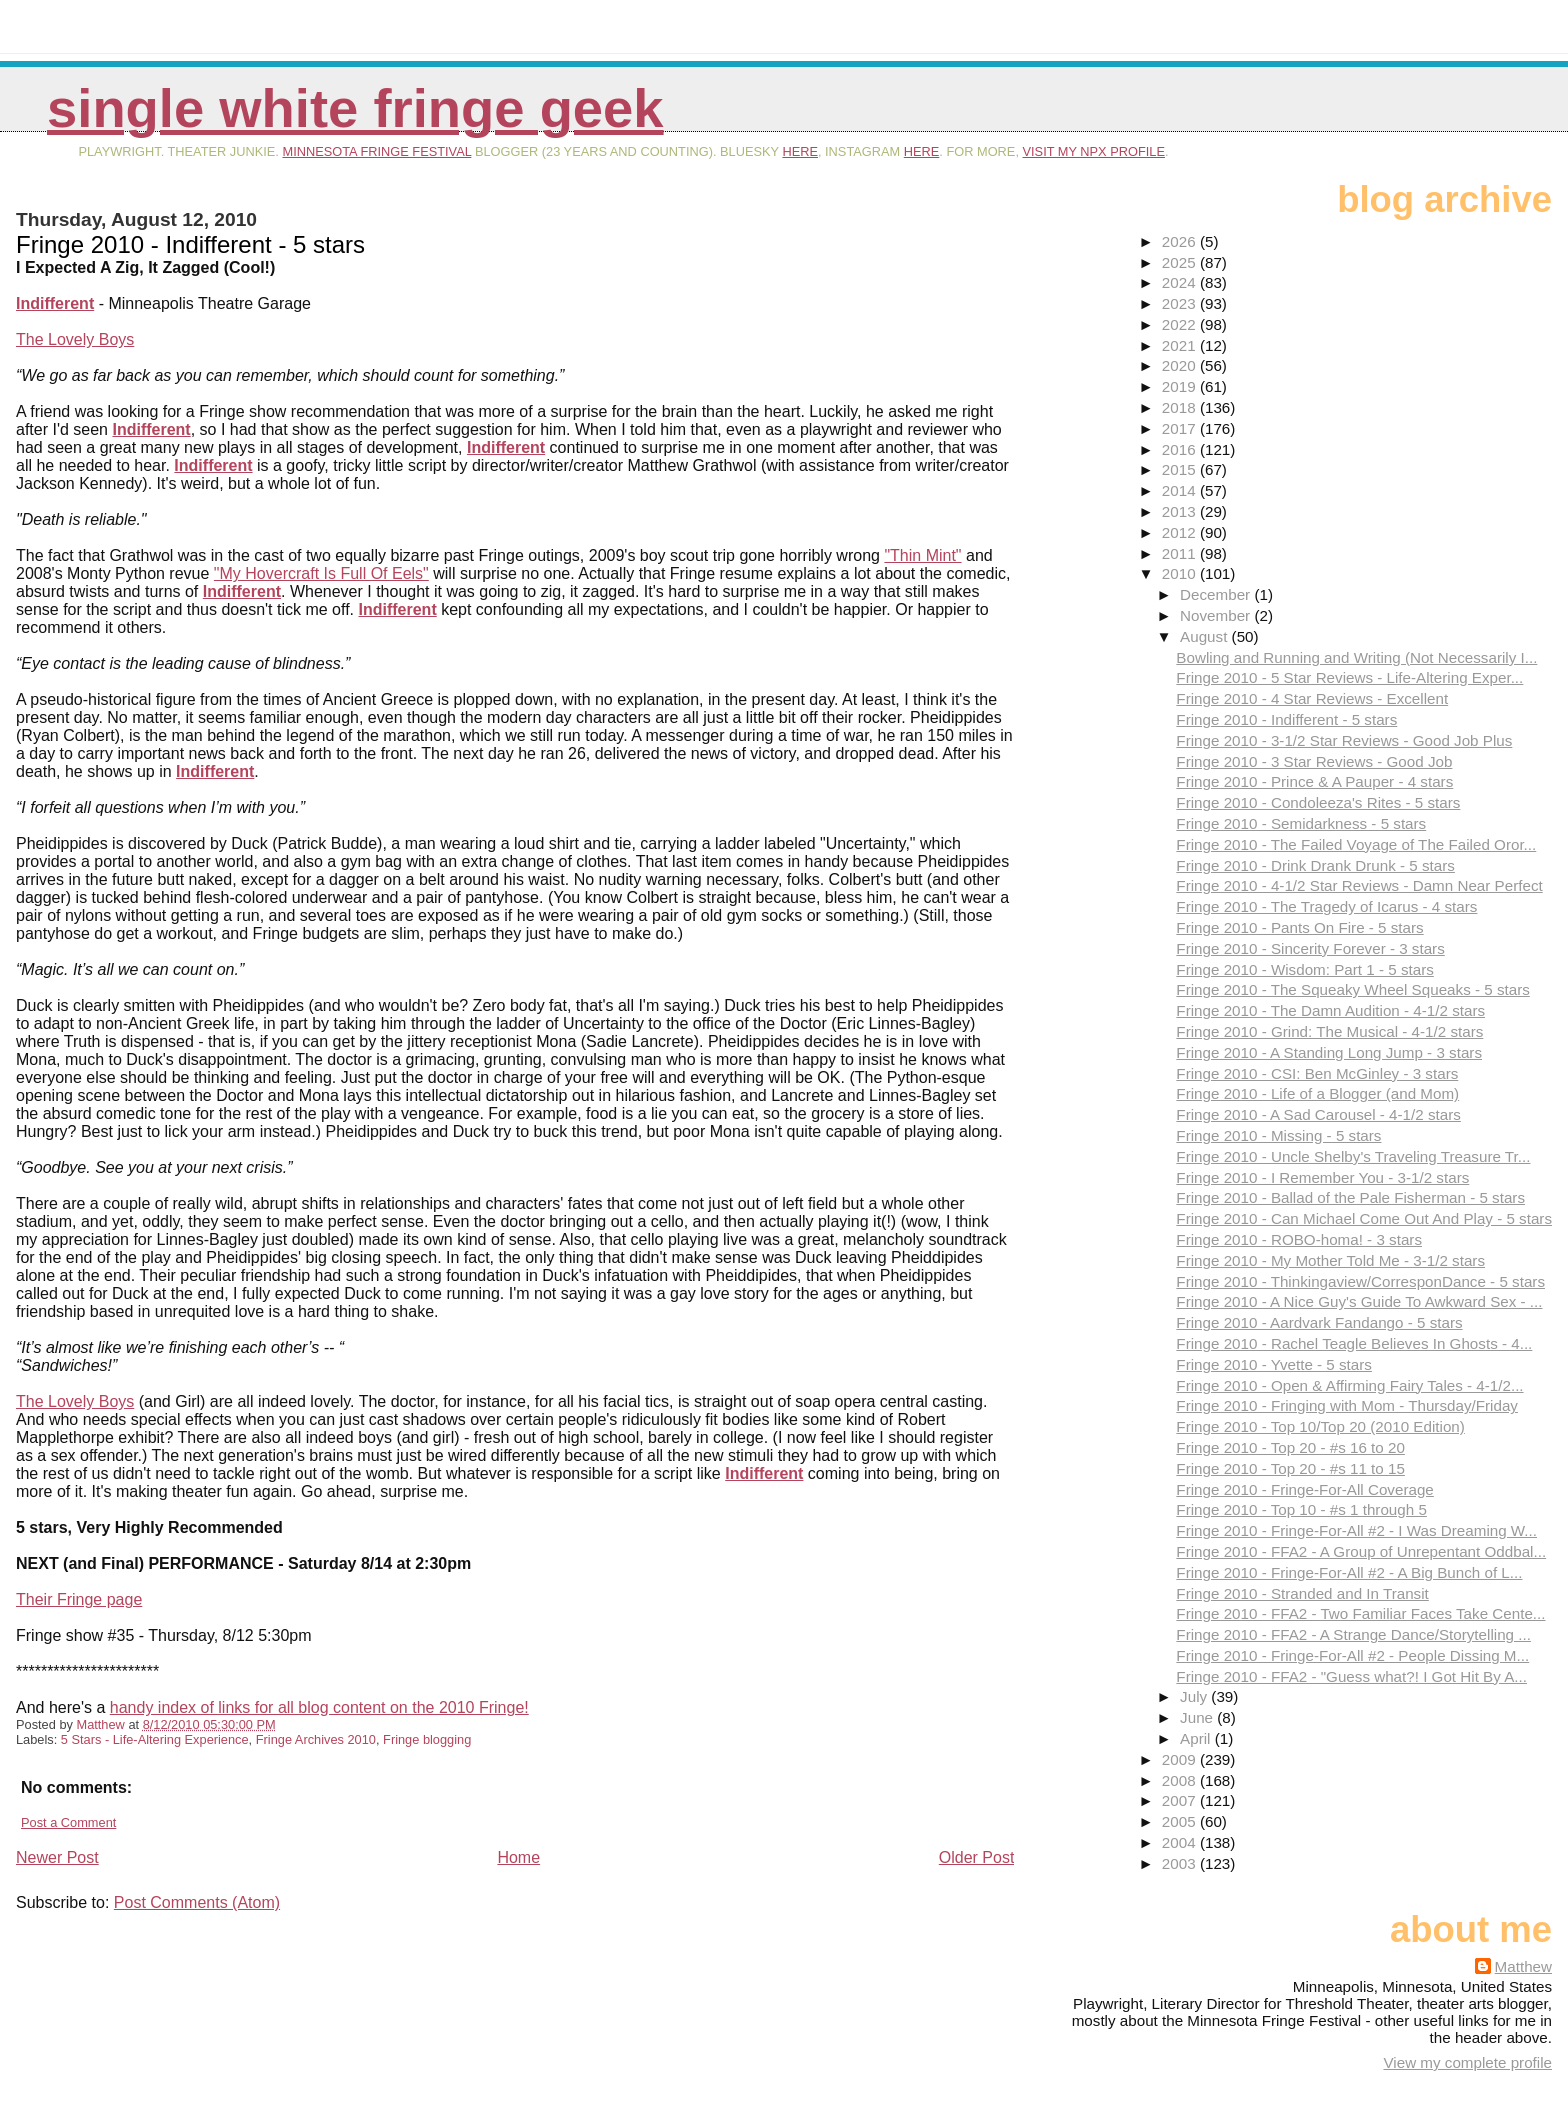  I want to click on Post Comments (Atom), so click(197, 1902).